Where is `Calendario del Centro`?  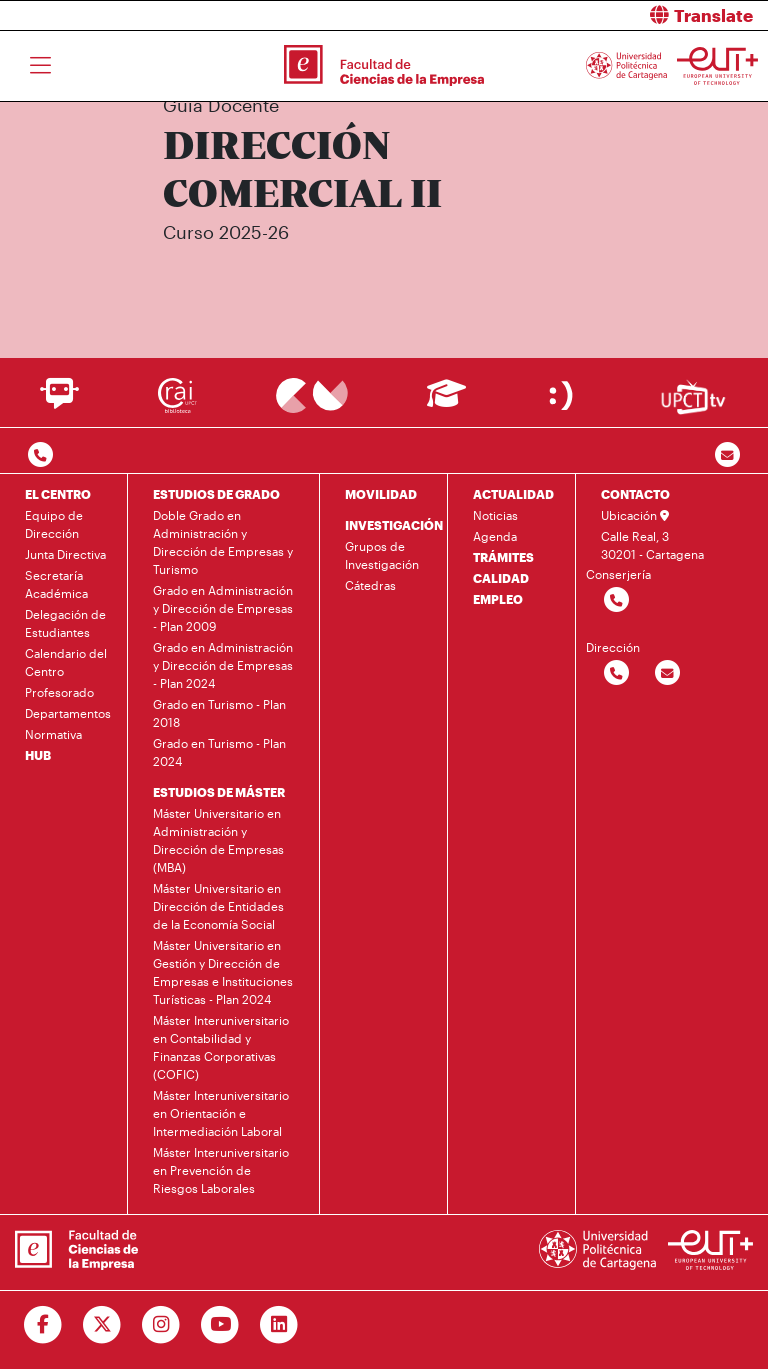
Calendario del Centro is located at coordinates (66, 662).